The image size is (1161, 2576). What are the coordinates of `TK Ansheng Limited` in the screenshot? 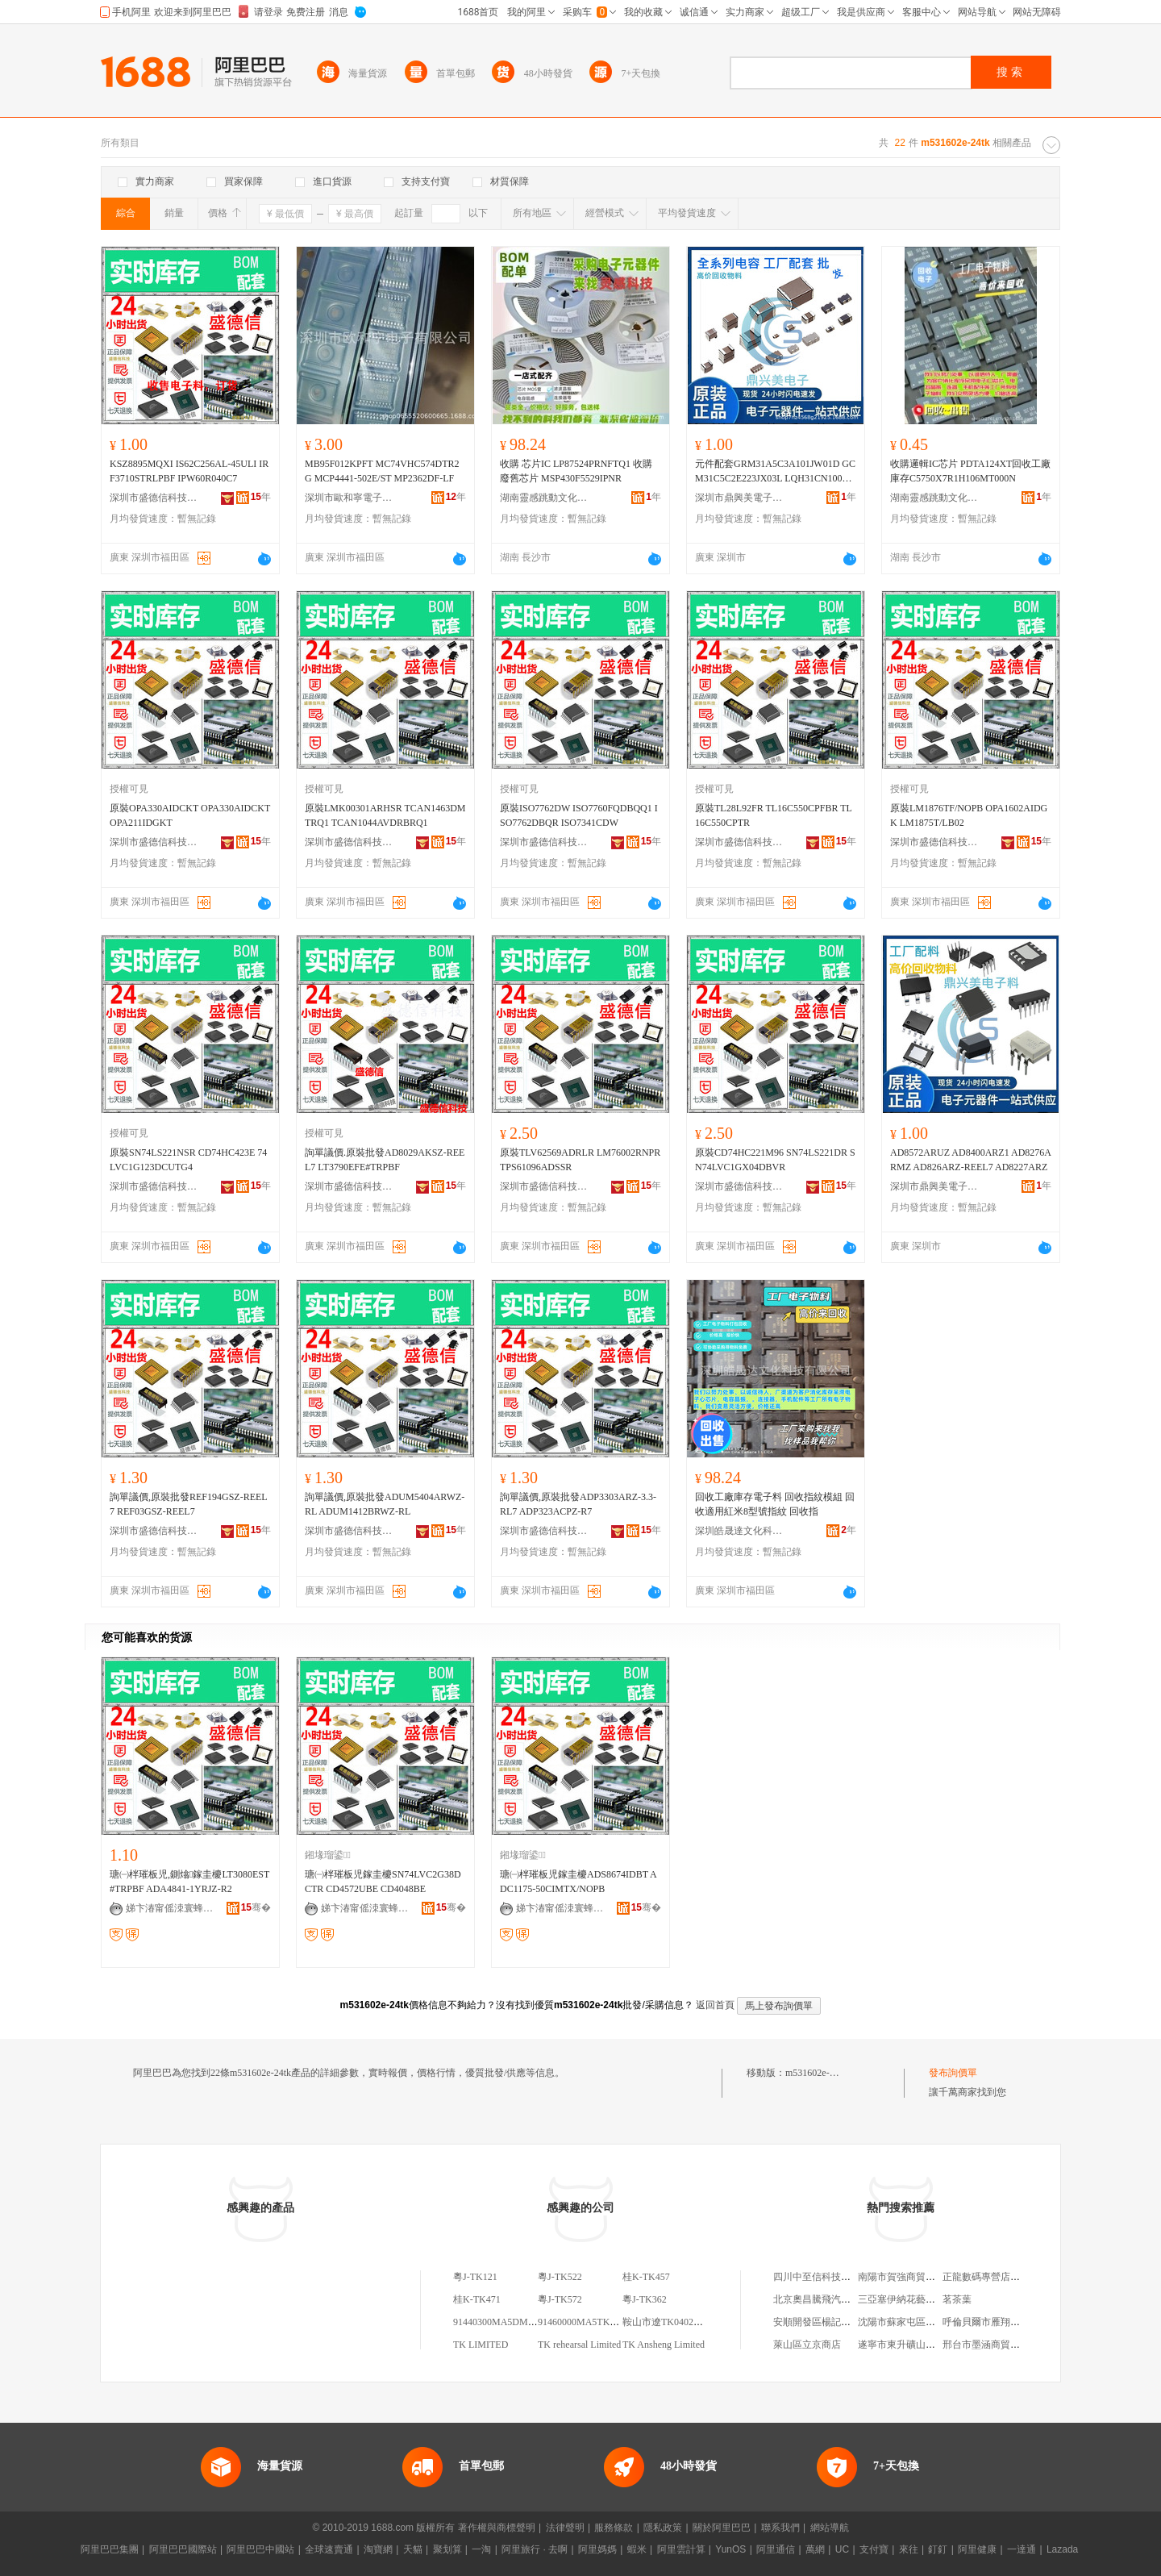 It's located at (663, 2344).